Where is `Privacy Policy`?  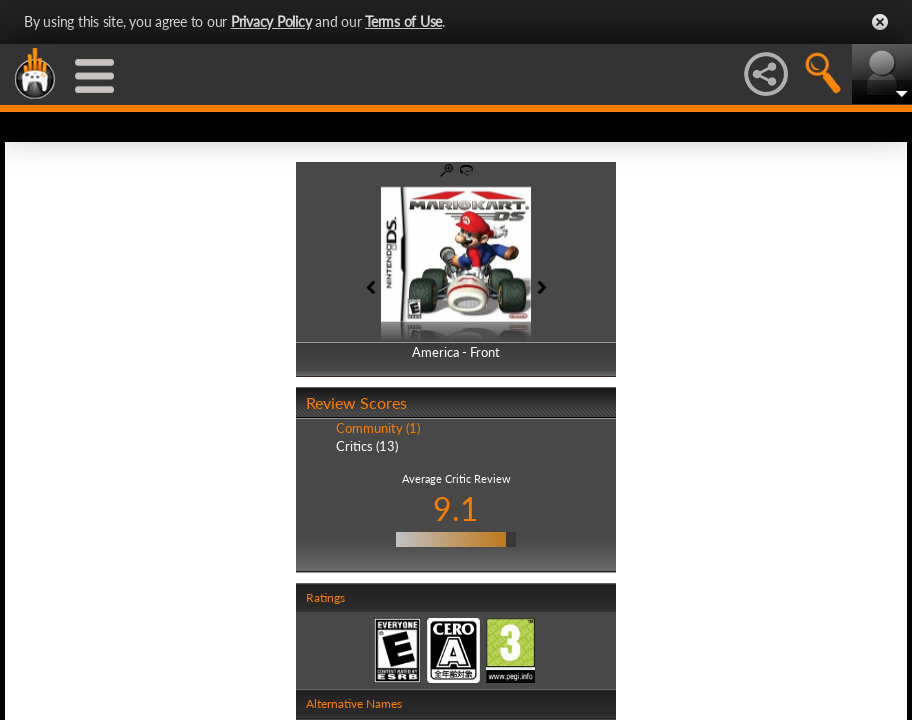
Privacy Policy is located at coordinates (271, 21).